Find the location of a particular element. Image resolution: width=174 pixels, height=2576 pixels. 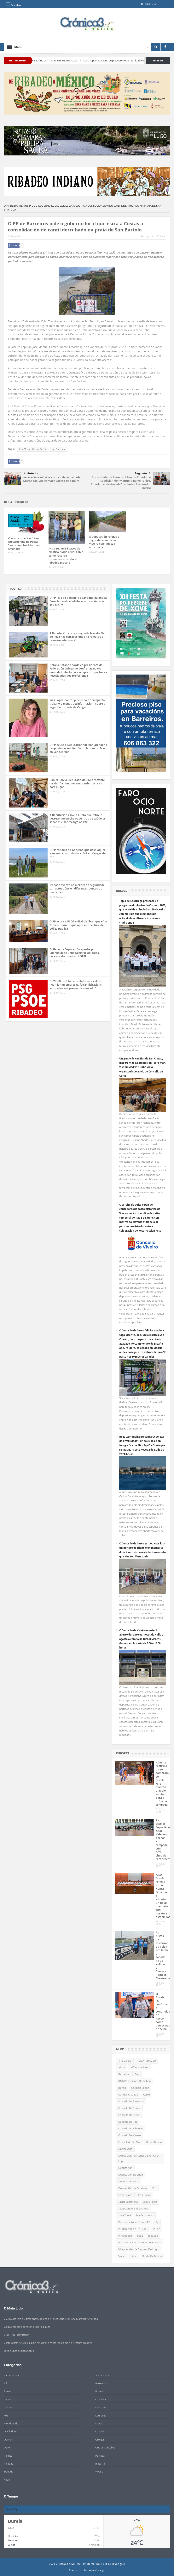

112 Galicia [112 Galicia (322 items)] is located at coordinates (124, 2060).